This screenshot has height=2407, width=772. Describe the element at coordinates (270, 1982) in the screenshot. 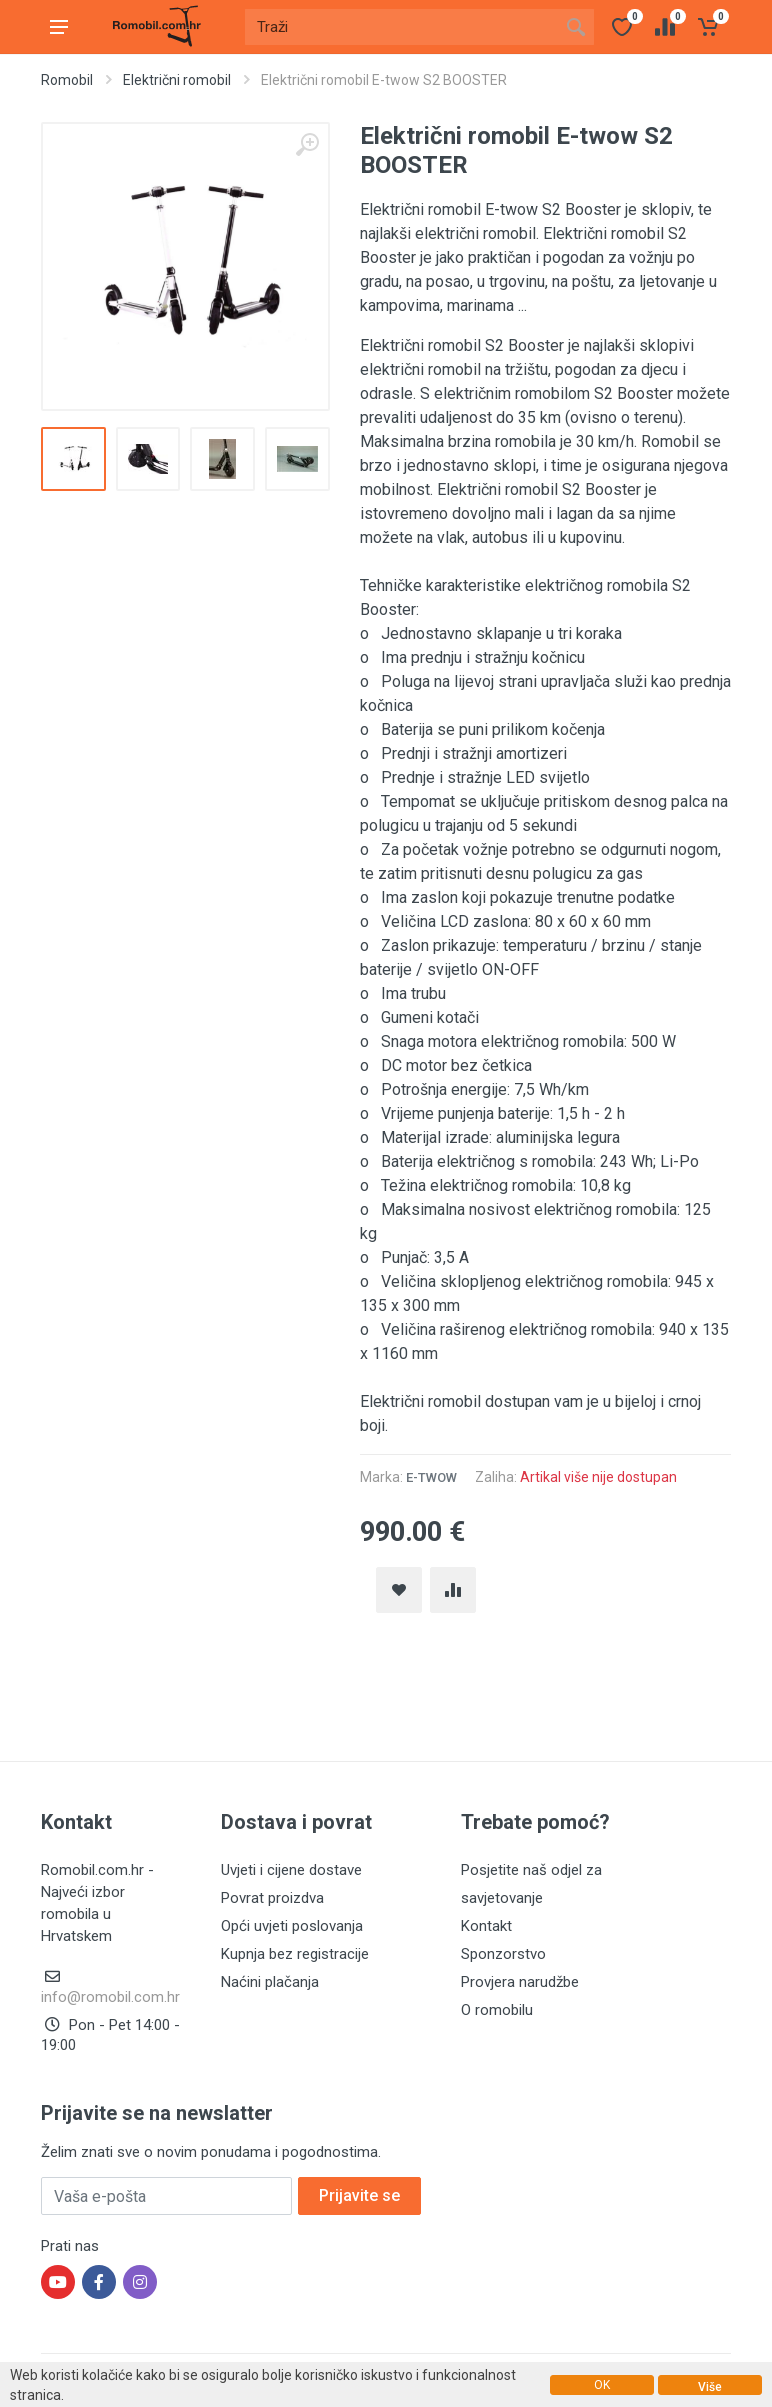

I see `Naćini plačanja` at that location.